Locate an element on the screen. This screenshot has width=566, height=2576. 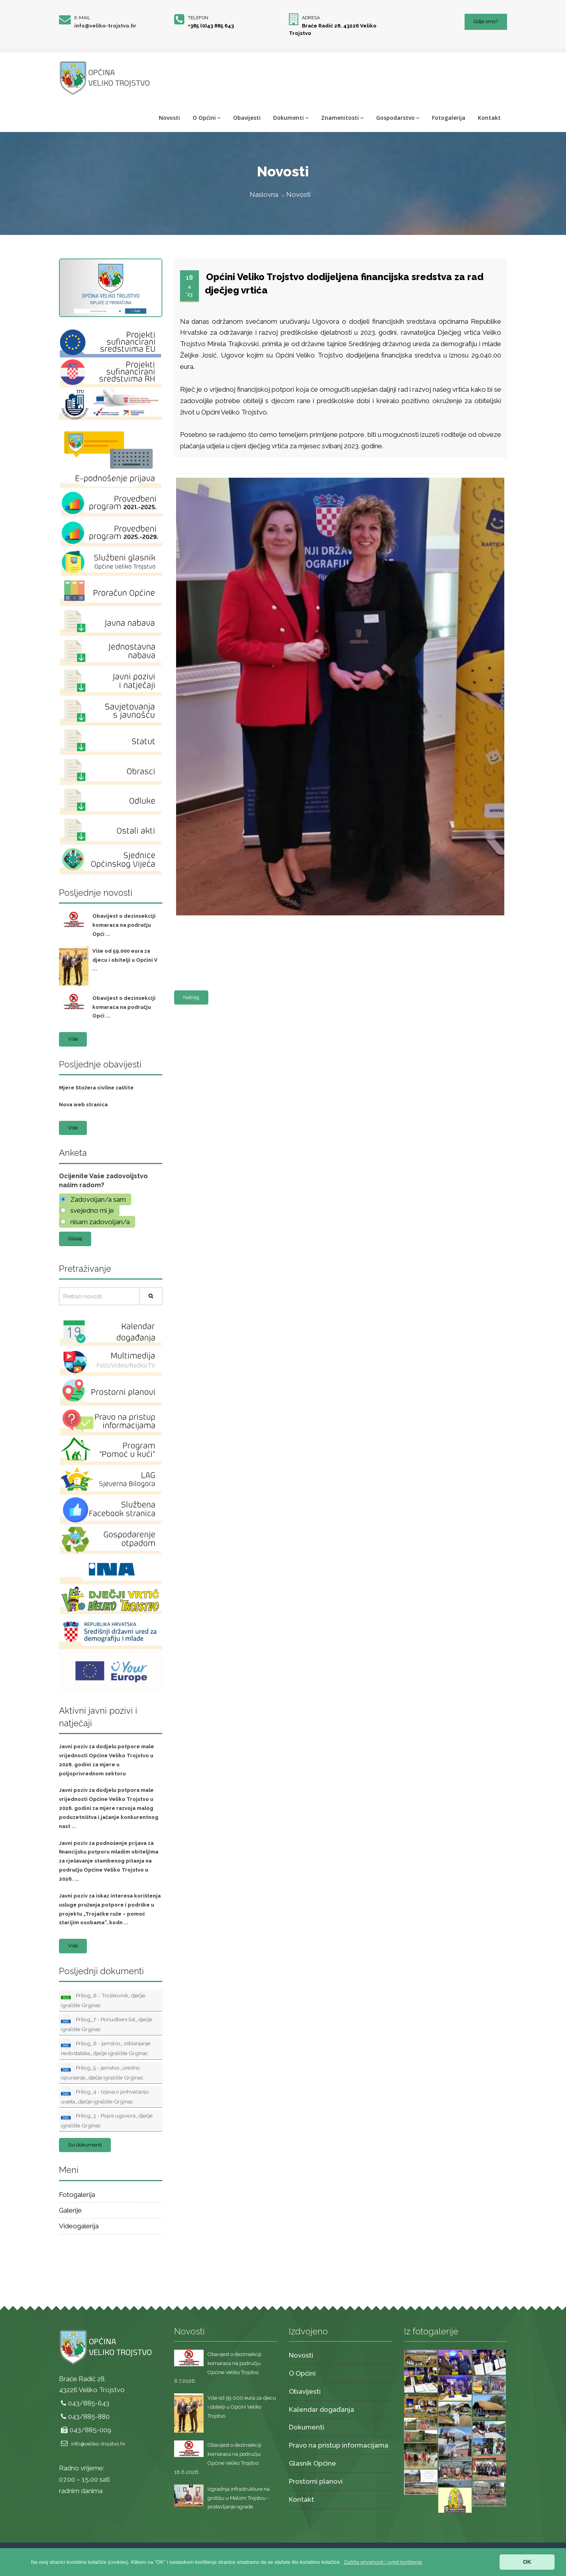
E-mail is located at coordinates (82, 17).